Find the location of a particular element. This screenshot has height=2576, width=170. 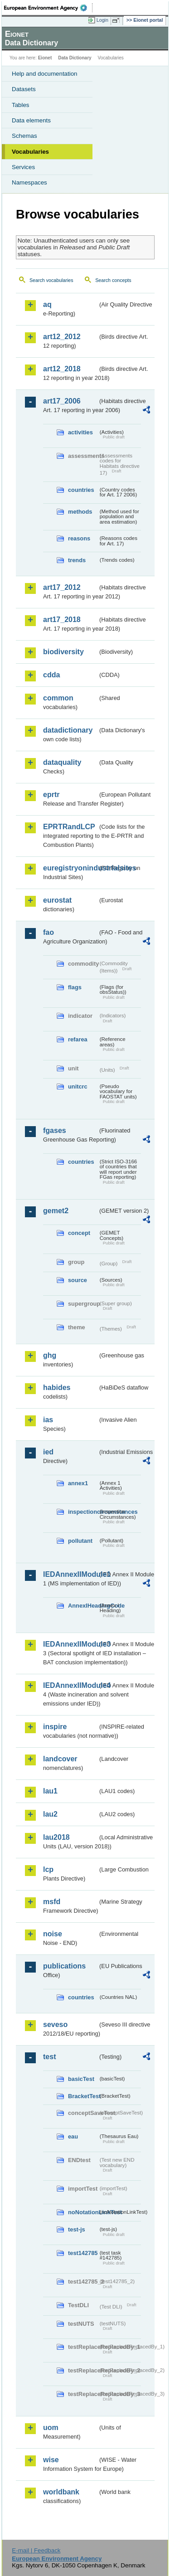

lcp is located at coordinates (48, 1869).